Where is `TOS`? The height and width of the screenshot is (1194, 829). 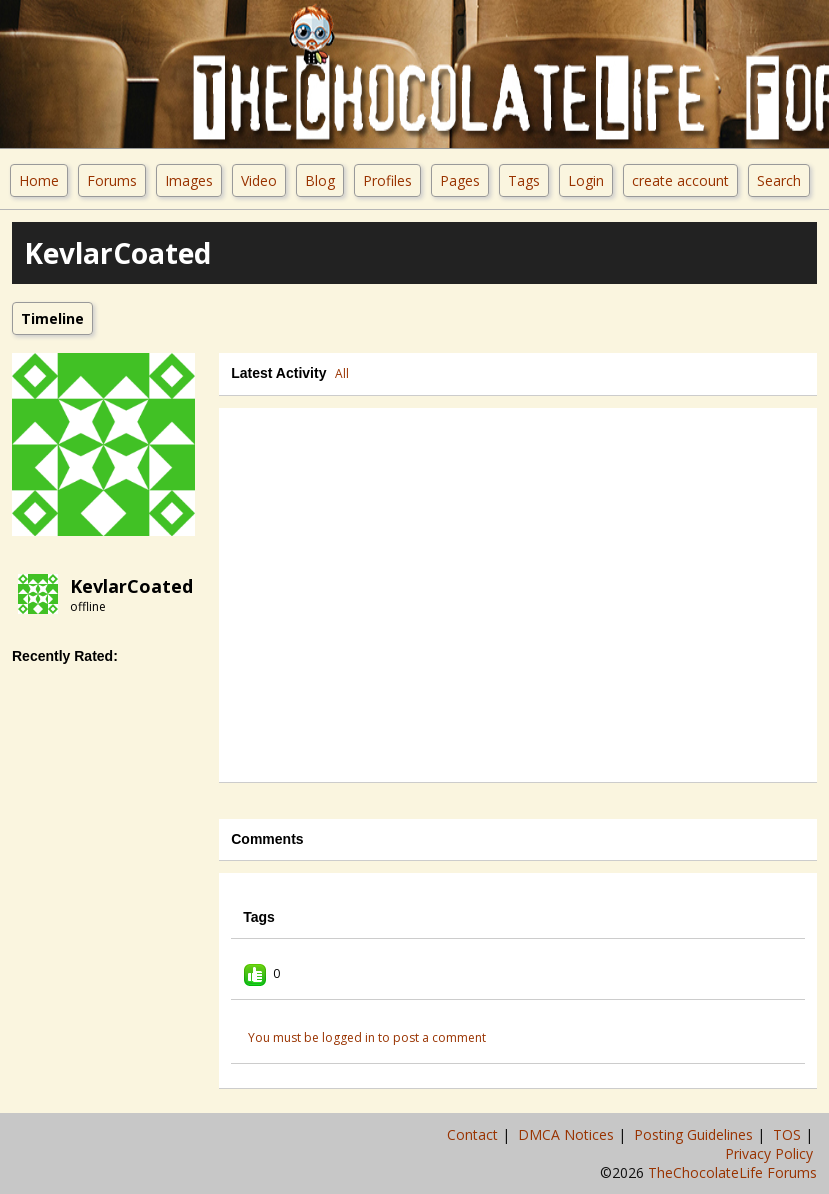 TOS is located at coordinates (789, 1134).